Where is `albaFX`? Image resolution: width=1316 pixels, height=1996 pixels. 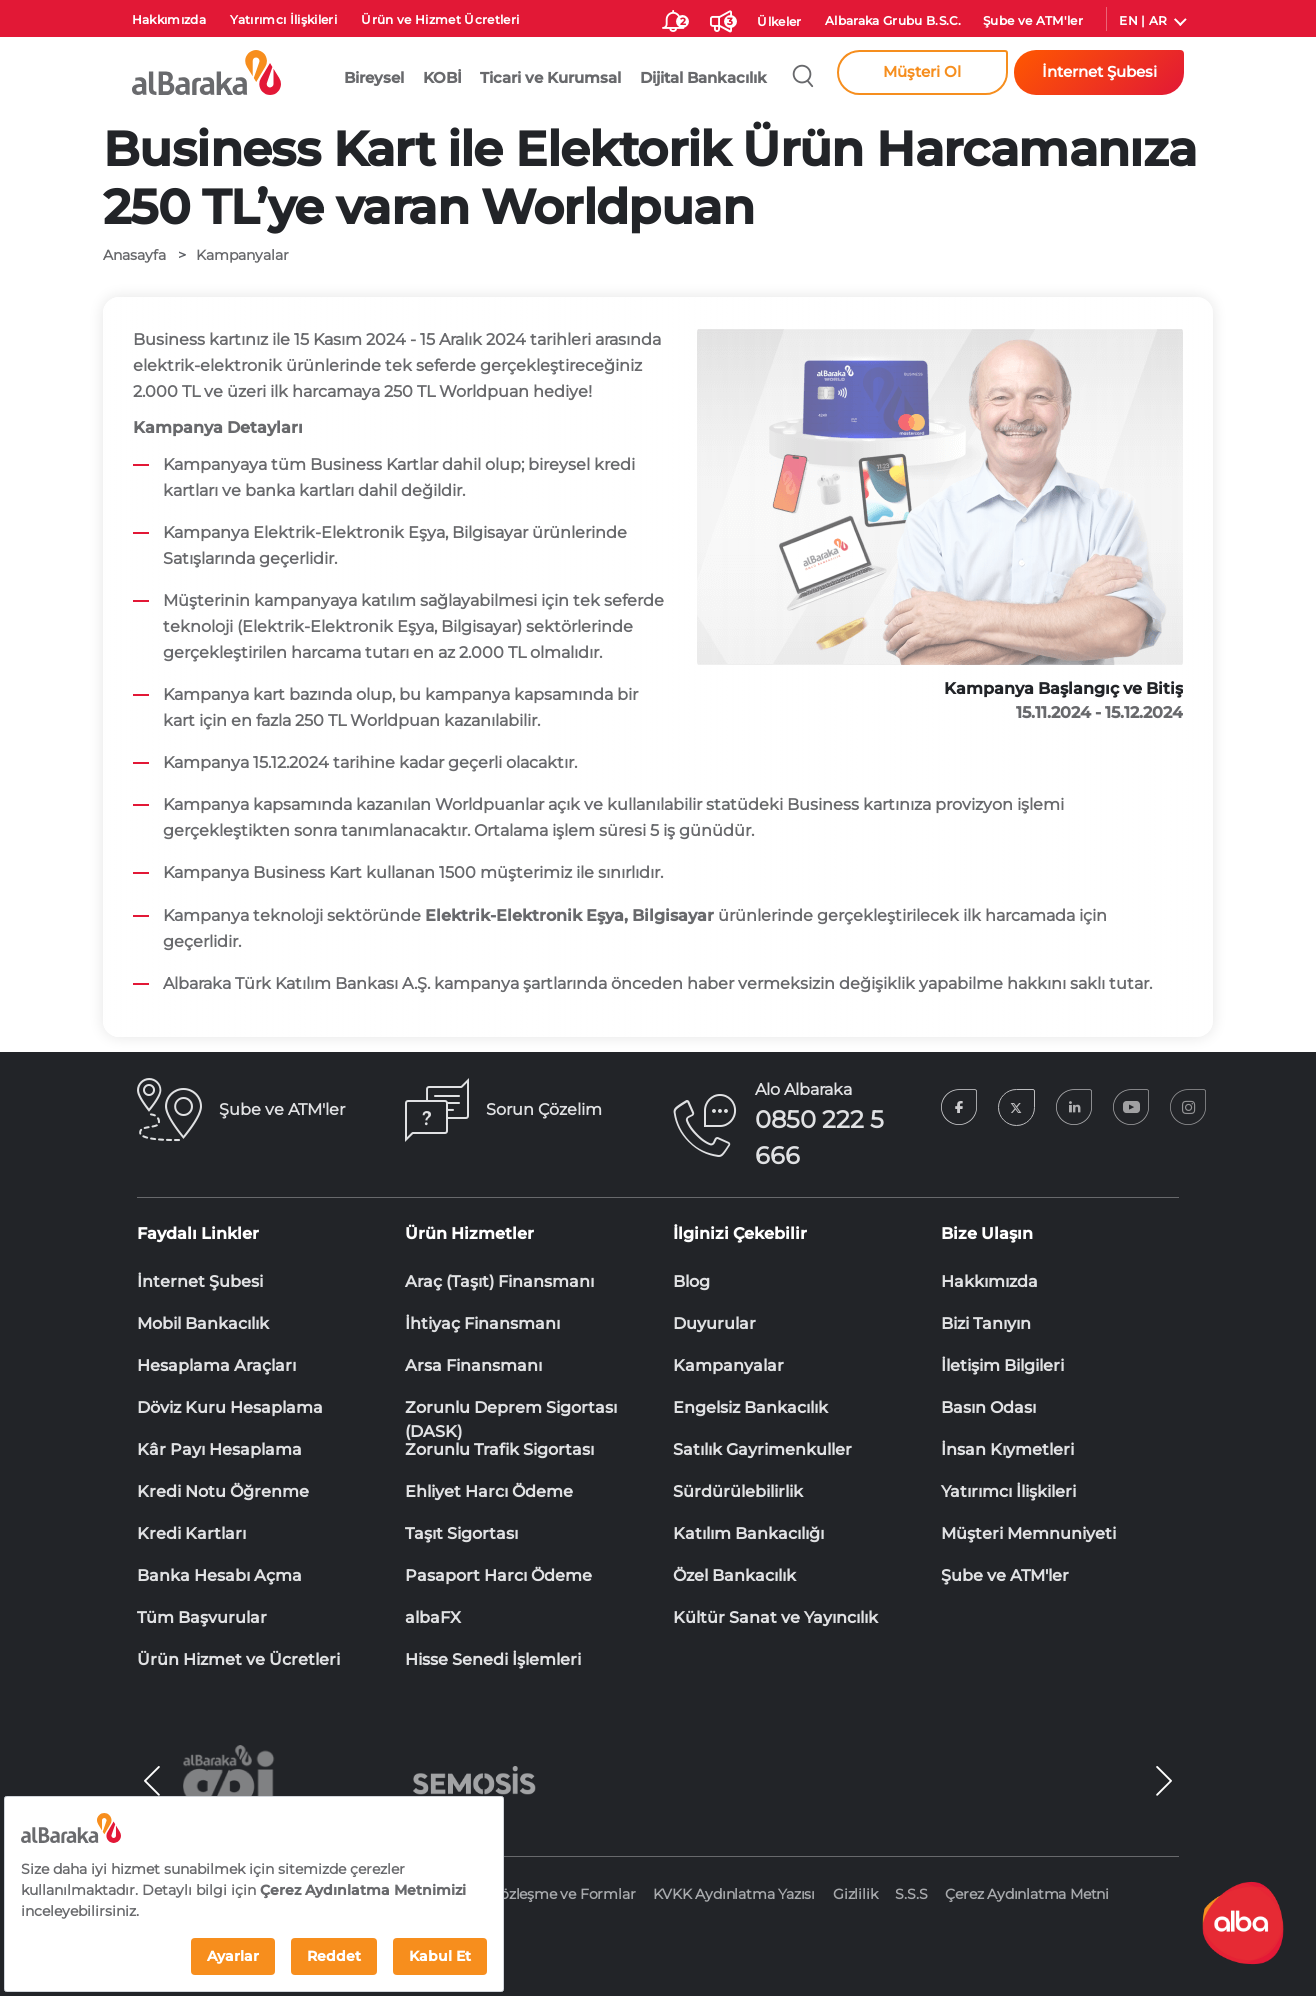 albaFX is located at coordinates (433, 1617).